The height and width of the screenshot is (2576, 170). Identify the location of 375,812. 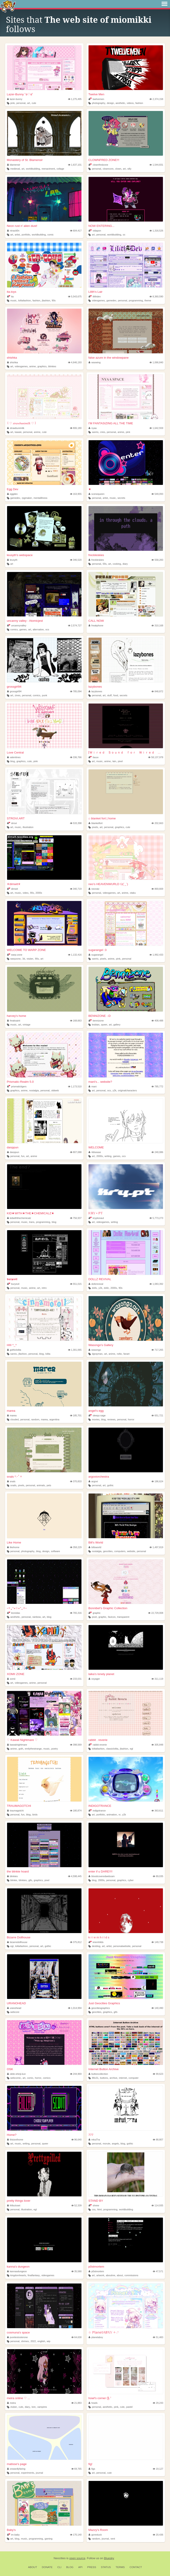
(76, 1942).